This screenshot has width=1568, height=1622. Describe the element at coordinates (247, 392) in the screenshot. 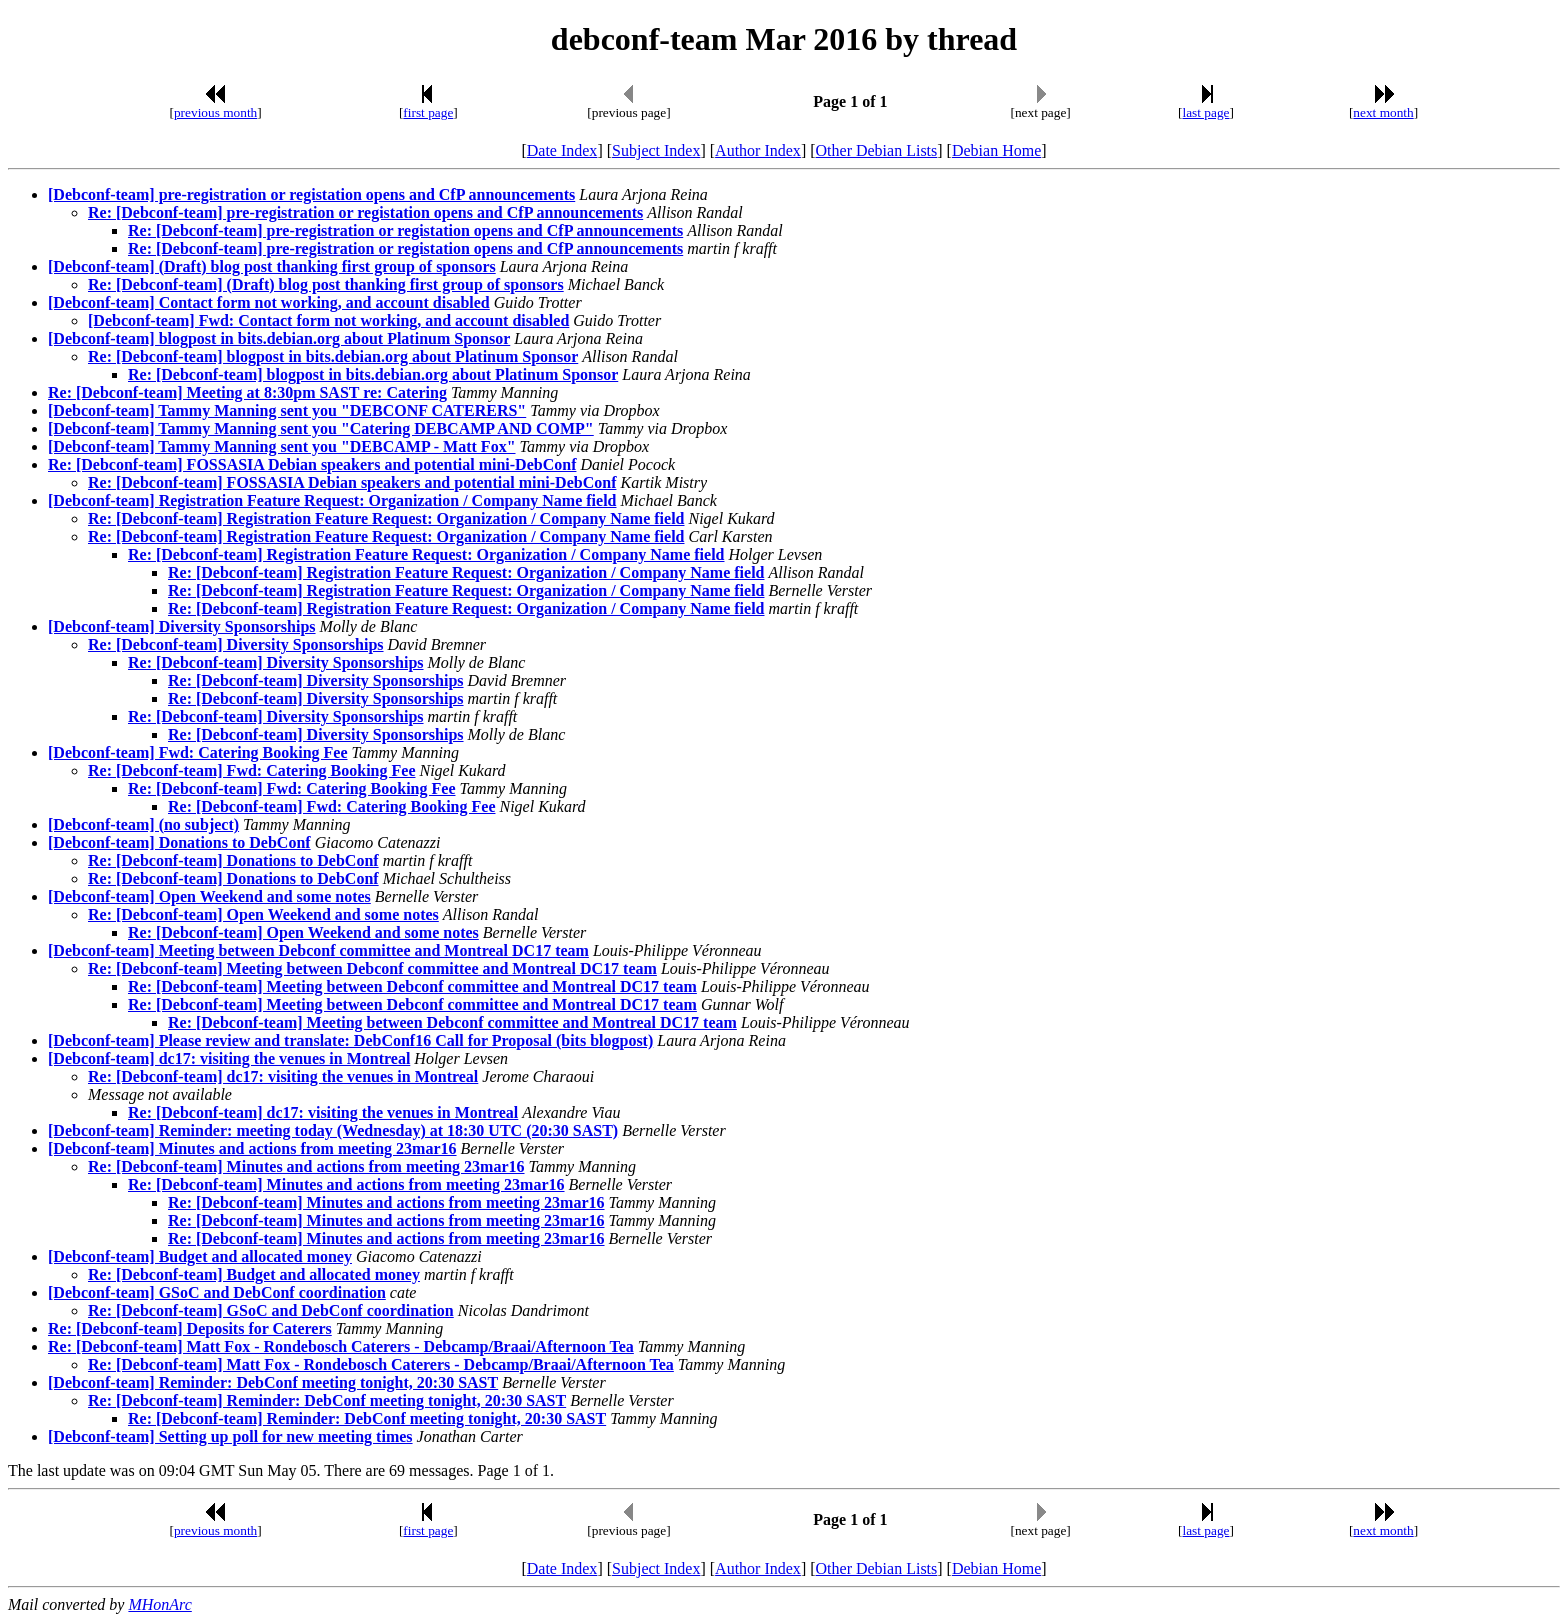

I see `Re: [Debconf-team] Meeting at 8:30pm SAST re: Catering` at that location.